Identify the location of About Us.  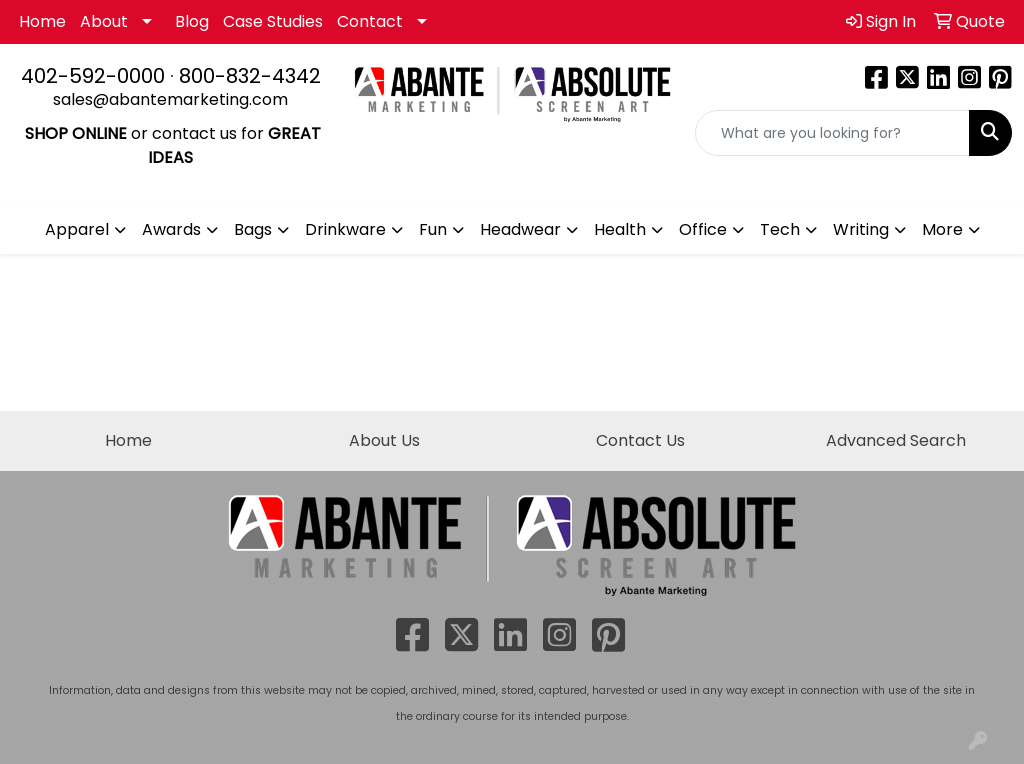
(384, 440).